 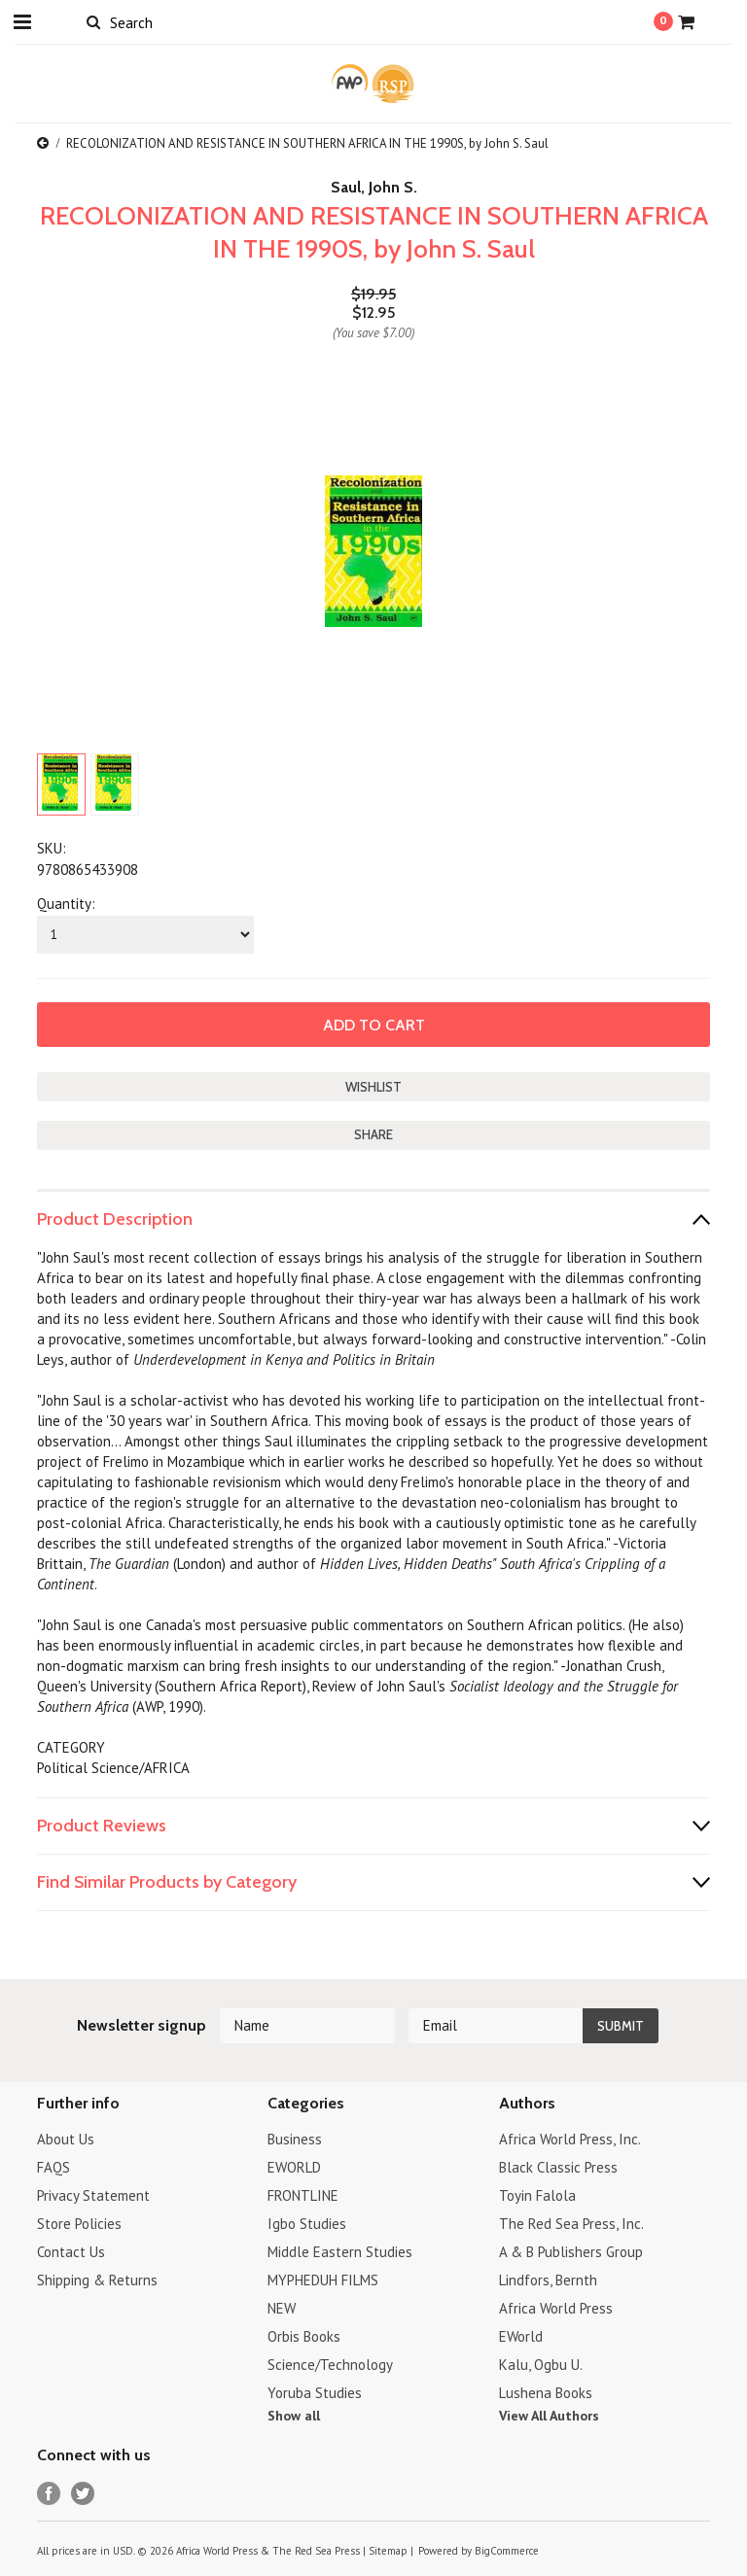 What do you see at coordinates (314, 2393) in the screenshot?
I see `Yoruba Studies` at bounding box center [314, 2393].